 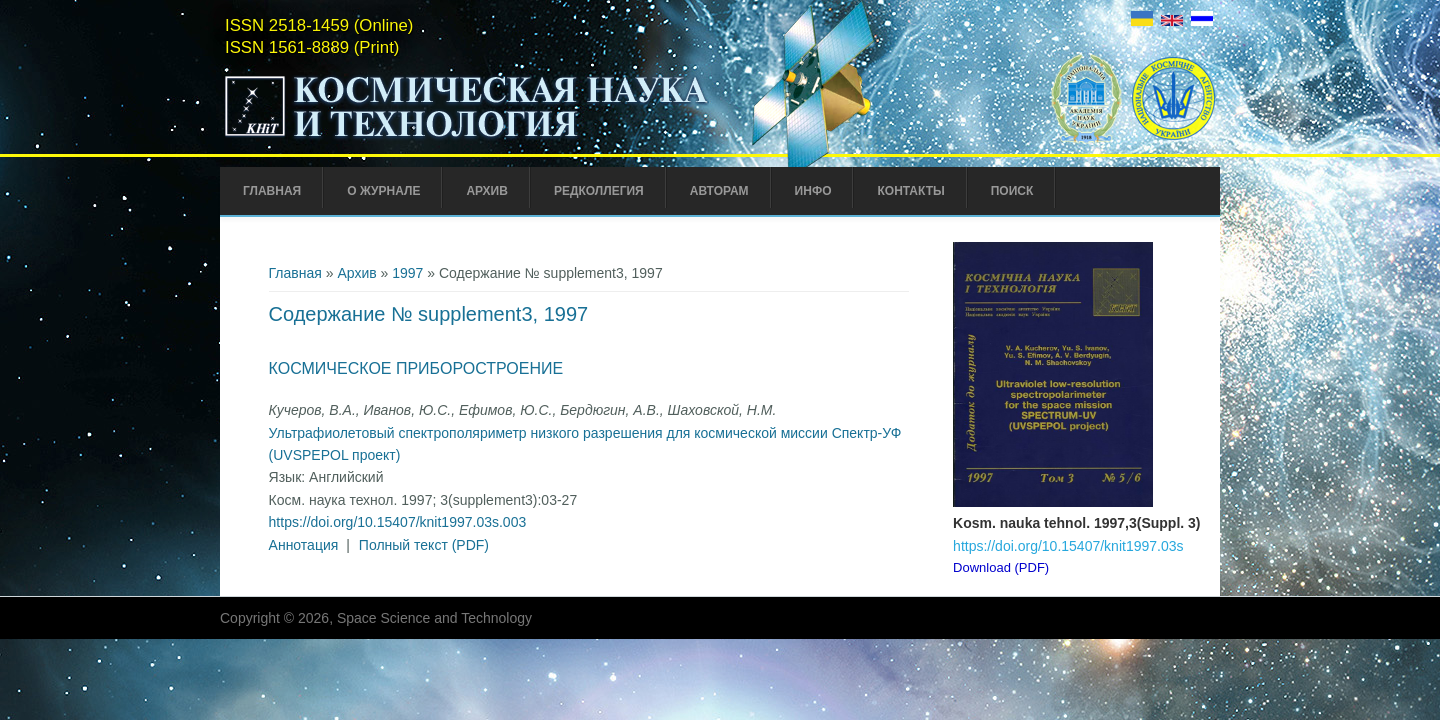 What do you see at coordinates (272, 191) in the screenshot?
I see `Главная` at bounding box center [272, 191].